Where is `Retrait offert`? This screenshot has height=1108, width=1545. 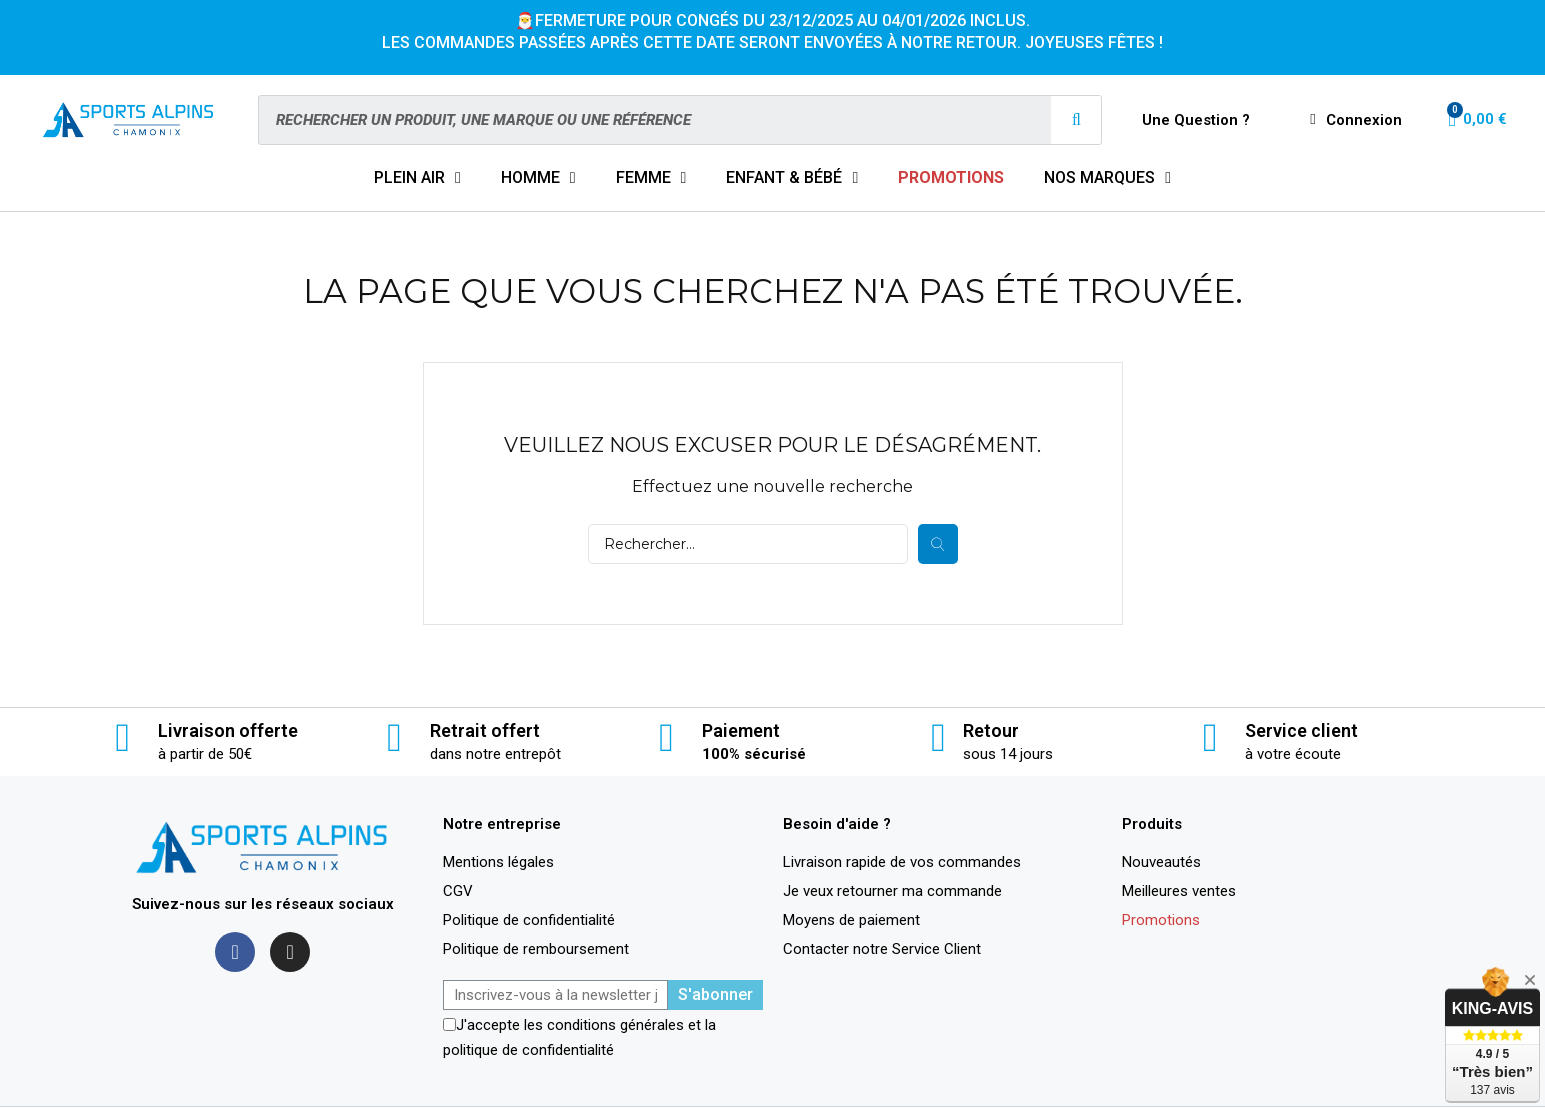 Retrait offert is located at coordinates (485, 730).